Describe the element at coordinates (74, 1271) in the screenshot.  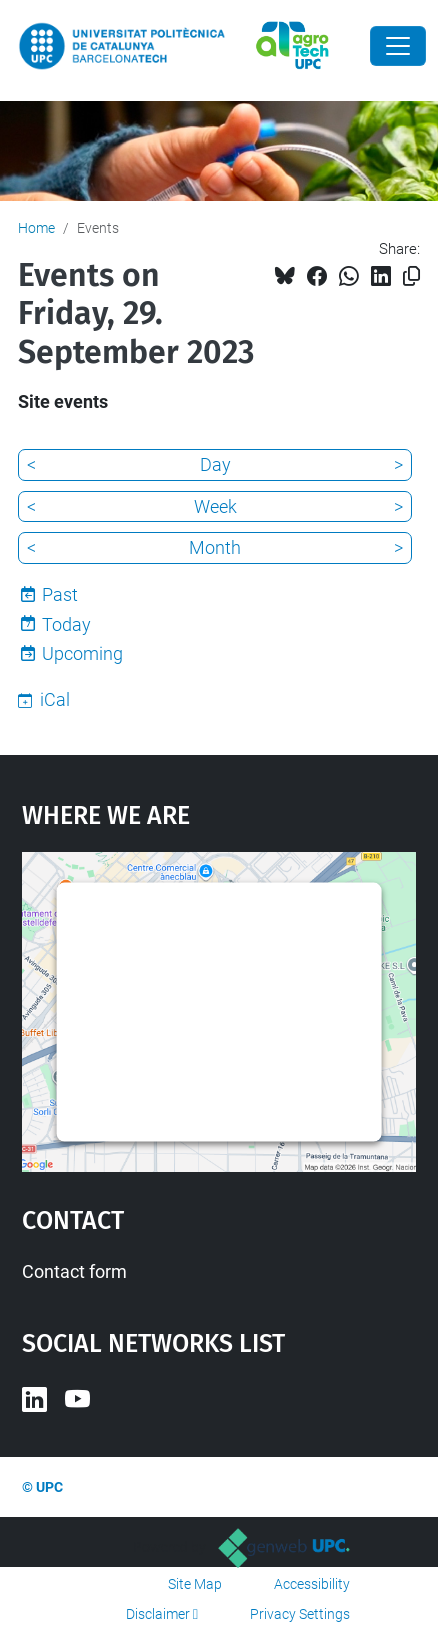
I see `Contact form` at that location.